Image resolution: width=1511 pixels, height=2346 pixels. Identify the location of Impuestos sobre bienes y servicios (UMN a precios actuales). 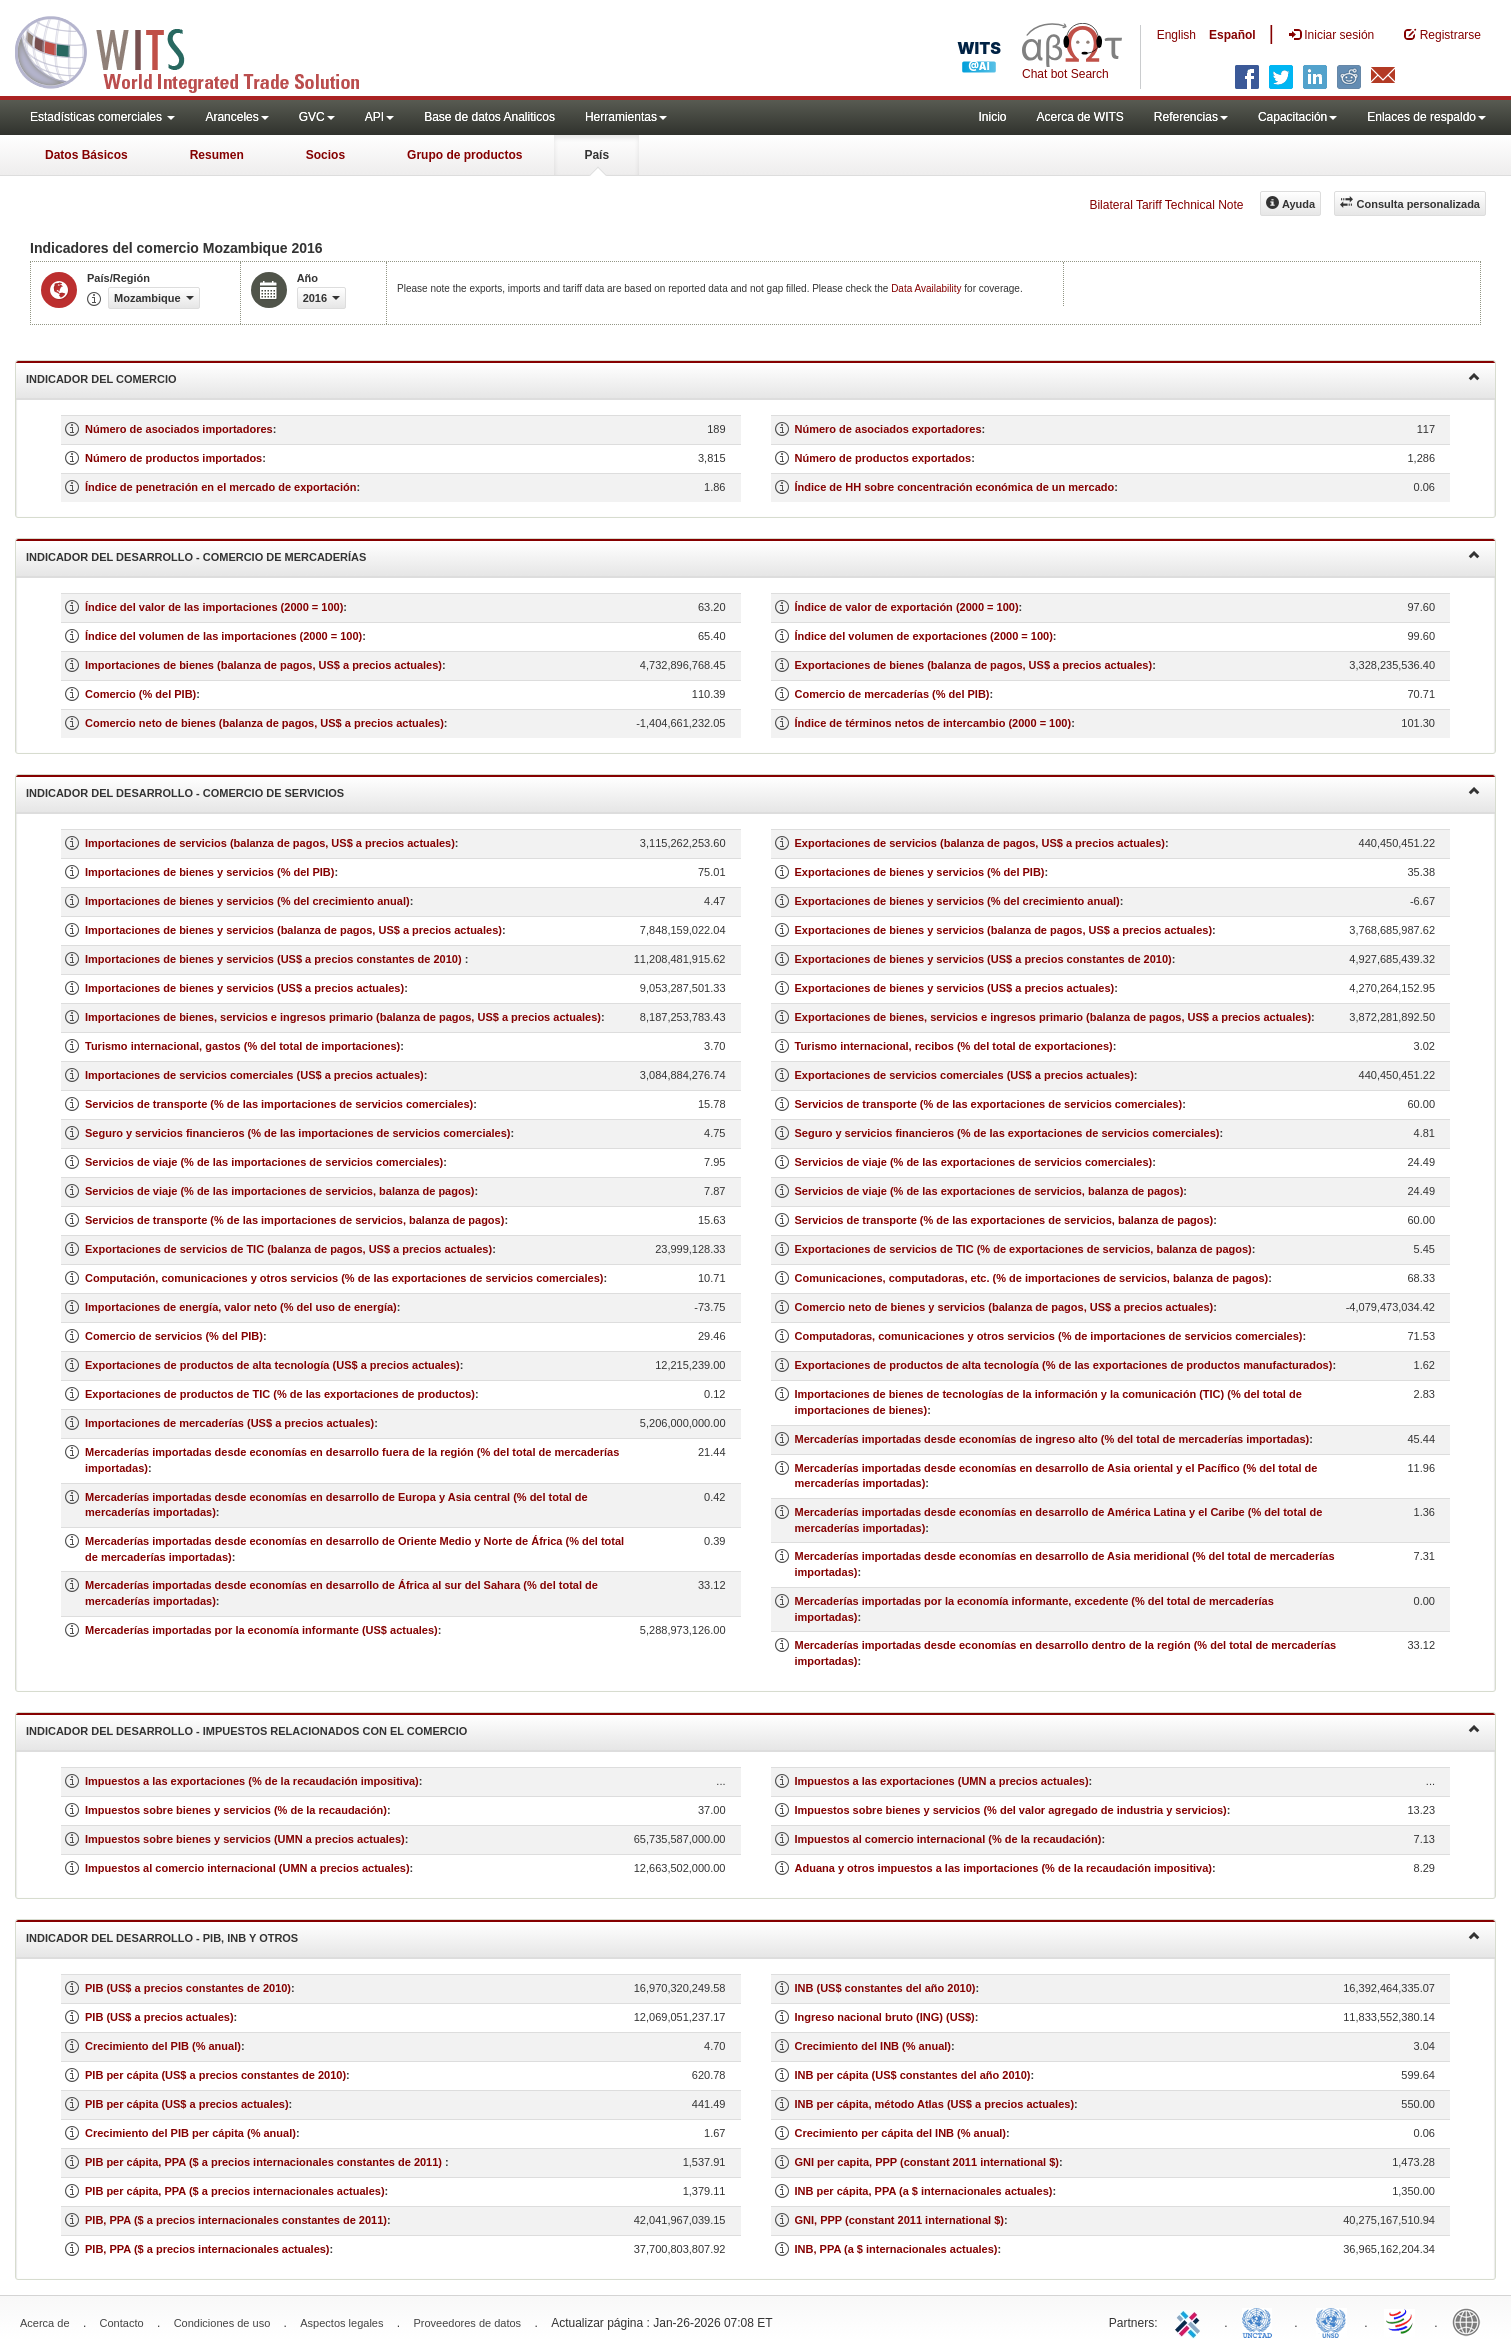
(245, 1839).